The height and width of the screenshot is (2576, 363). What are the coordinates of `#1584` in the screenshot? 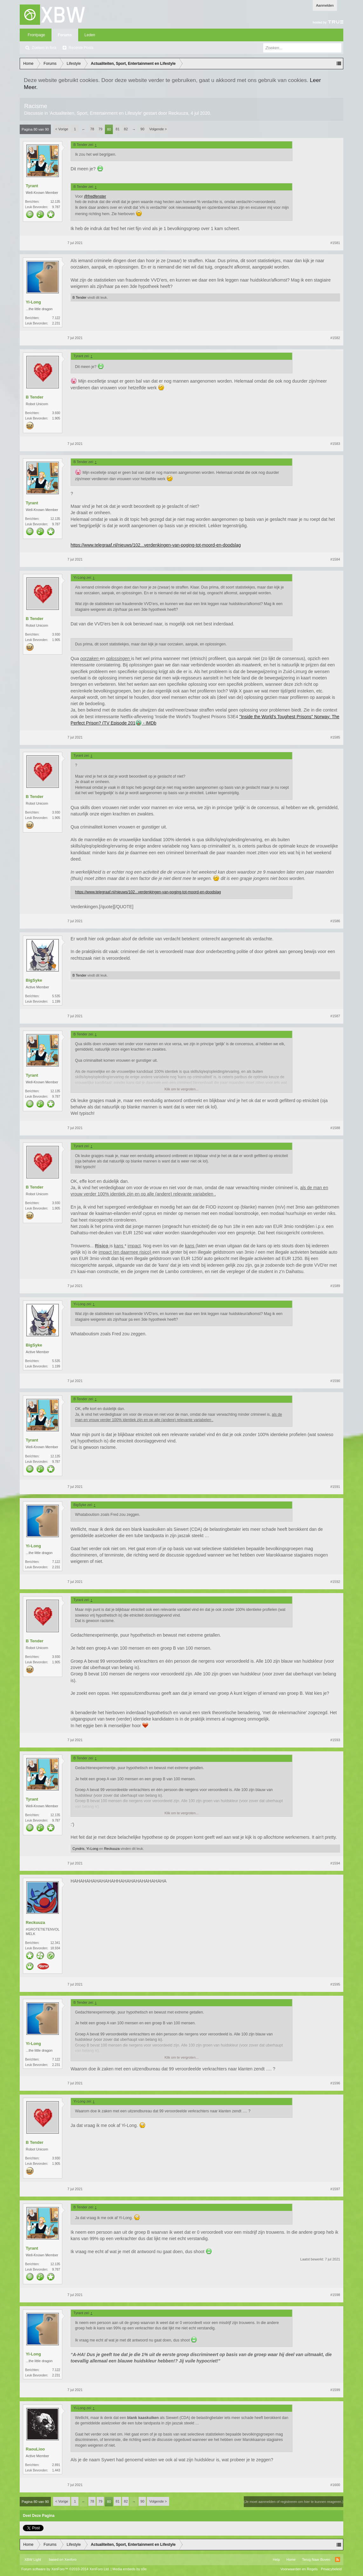 It's located at (335, 559).